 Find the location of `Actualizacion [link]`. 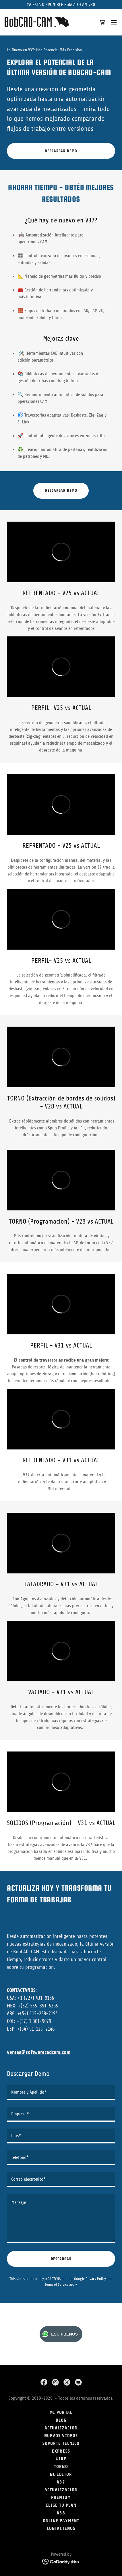

Actualizacion [link] is located at coordinates (60, 2489).